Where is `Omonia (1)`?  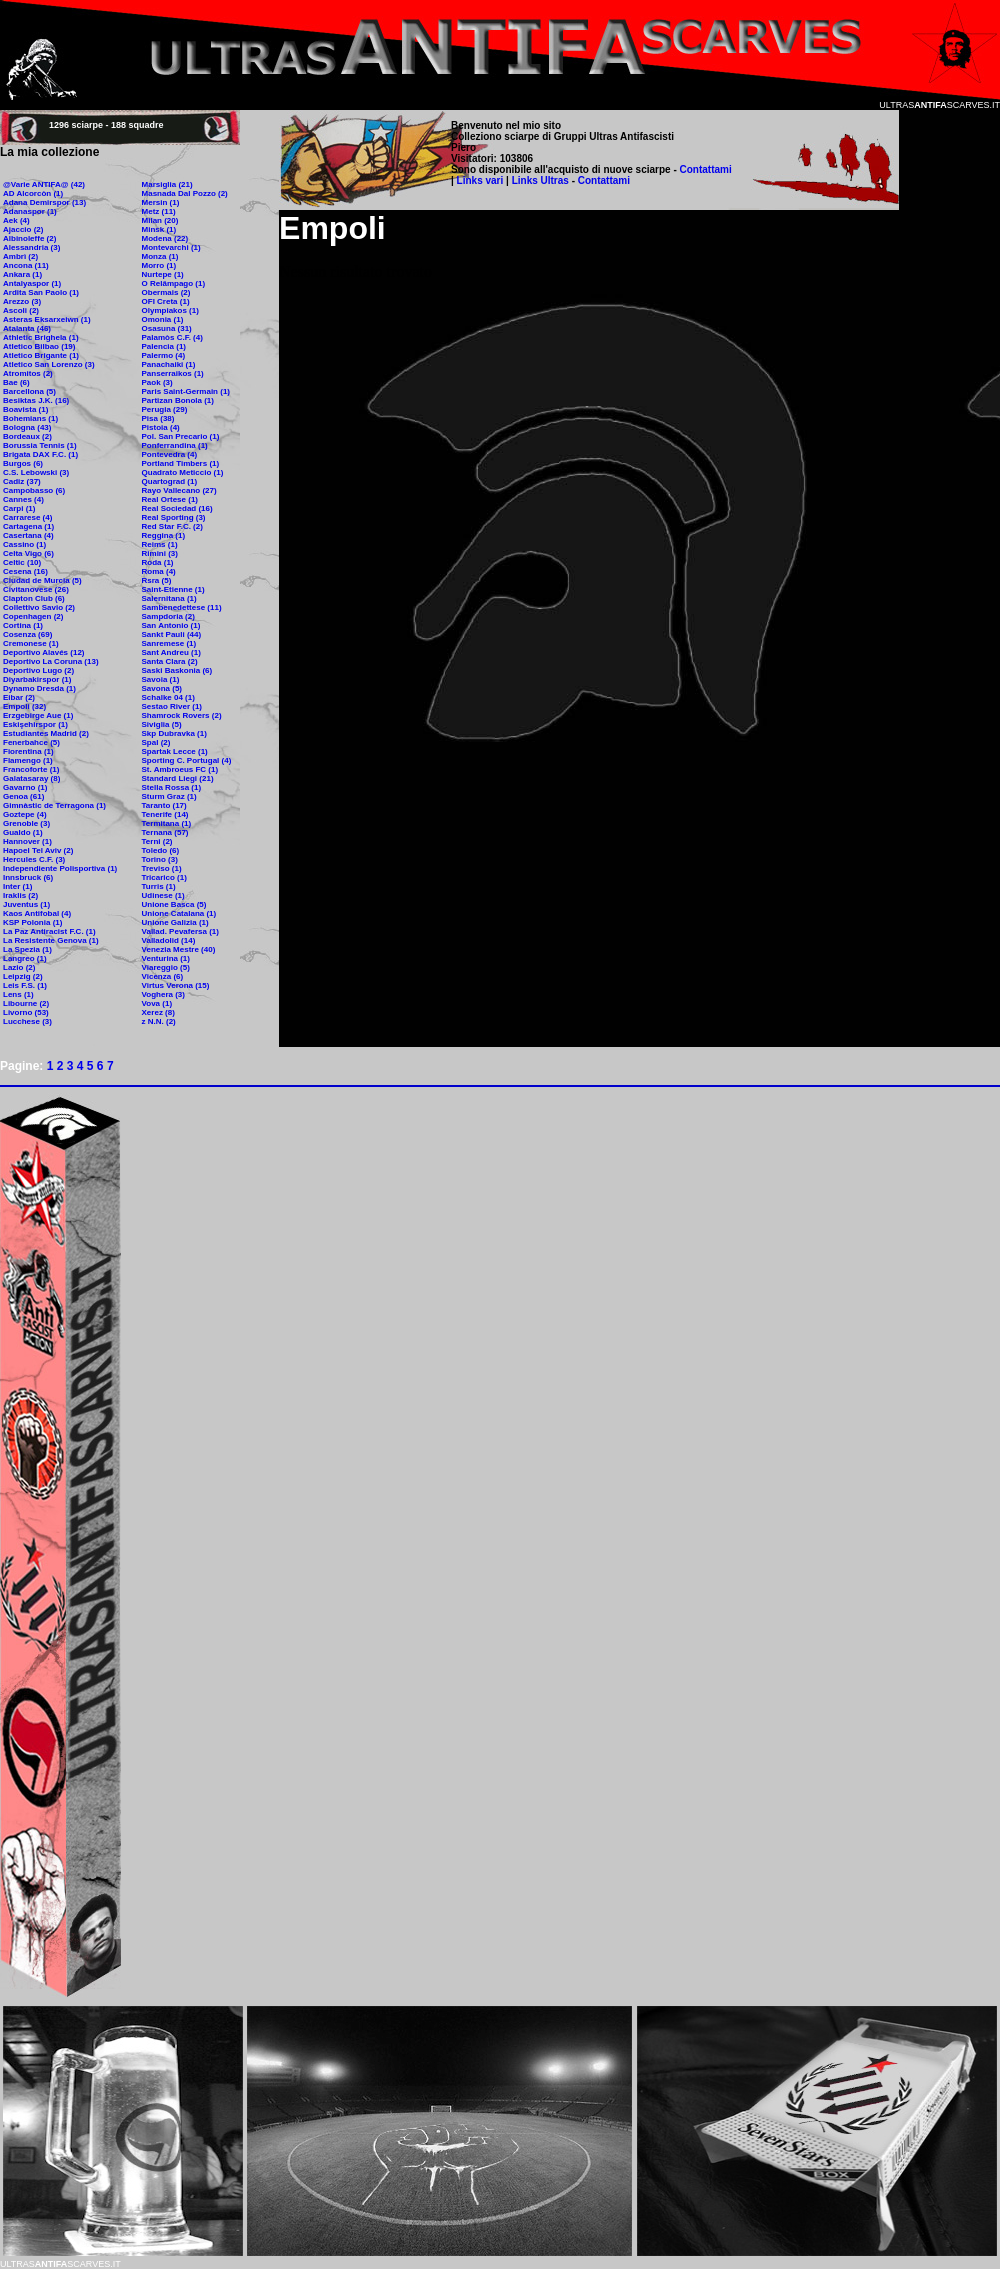 Omonia (1) is located at coordinates (163, 319).